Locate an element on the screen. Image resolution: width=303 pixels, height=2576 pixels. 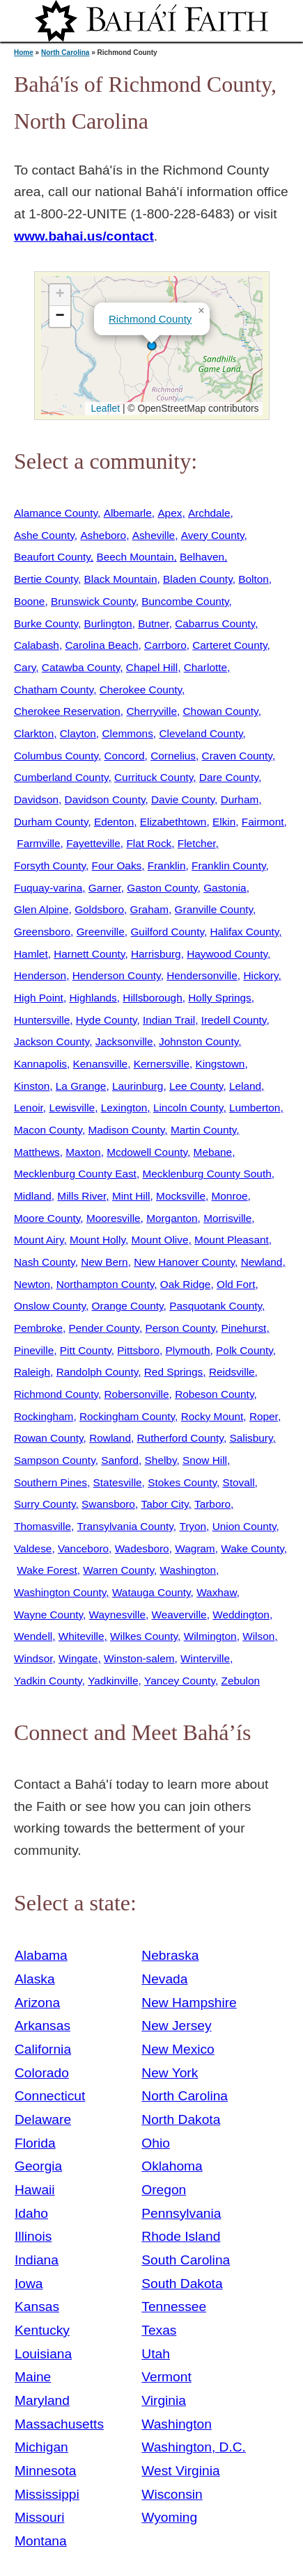
Tryon is located at coordinates (192, 1526).